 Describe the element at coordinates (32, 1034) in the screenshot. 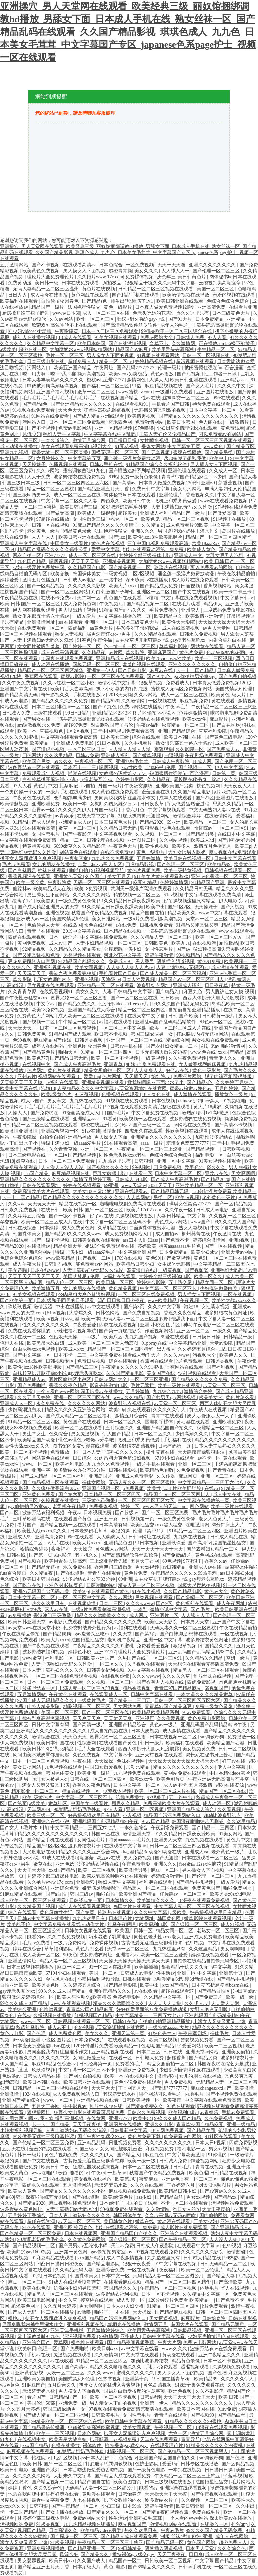

I see `日韩免费黄色` at that location.